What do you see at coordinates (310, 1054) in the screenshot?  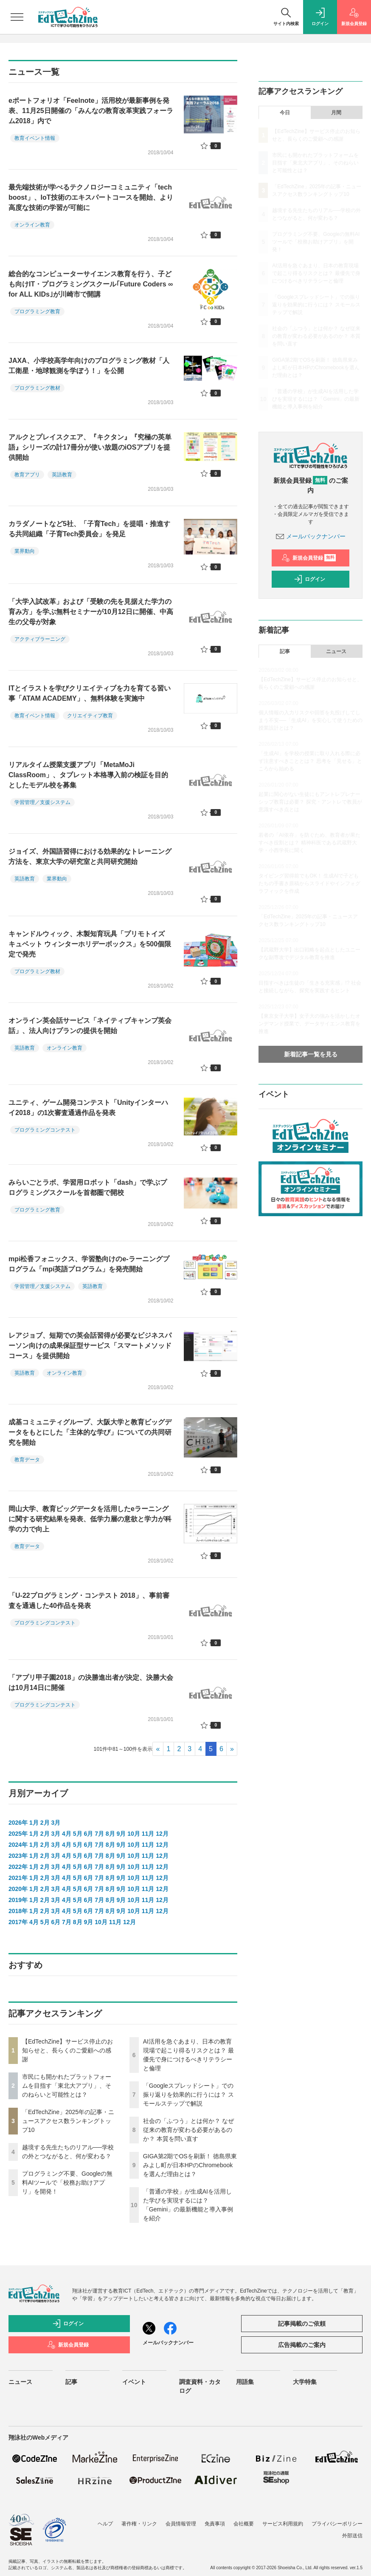 I see `新着記事一覧を見る` at bounding box center [310, 1054].